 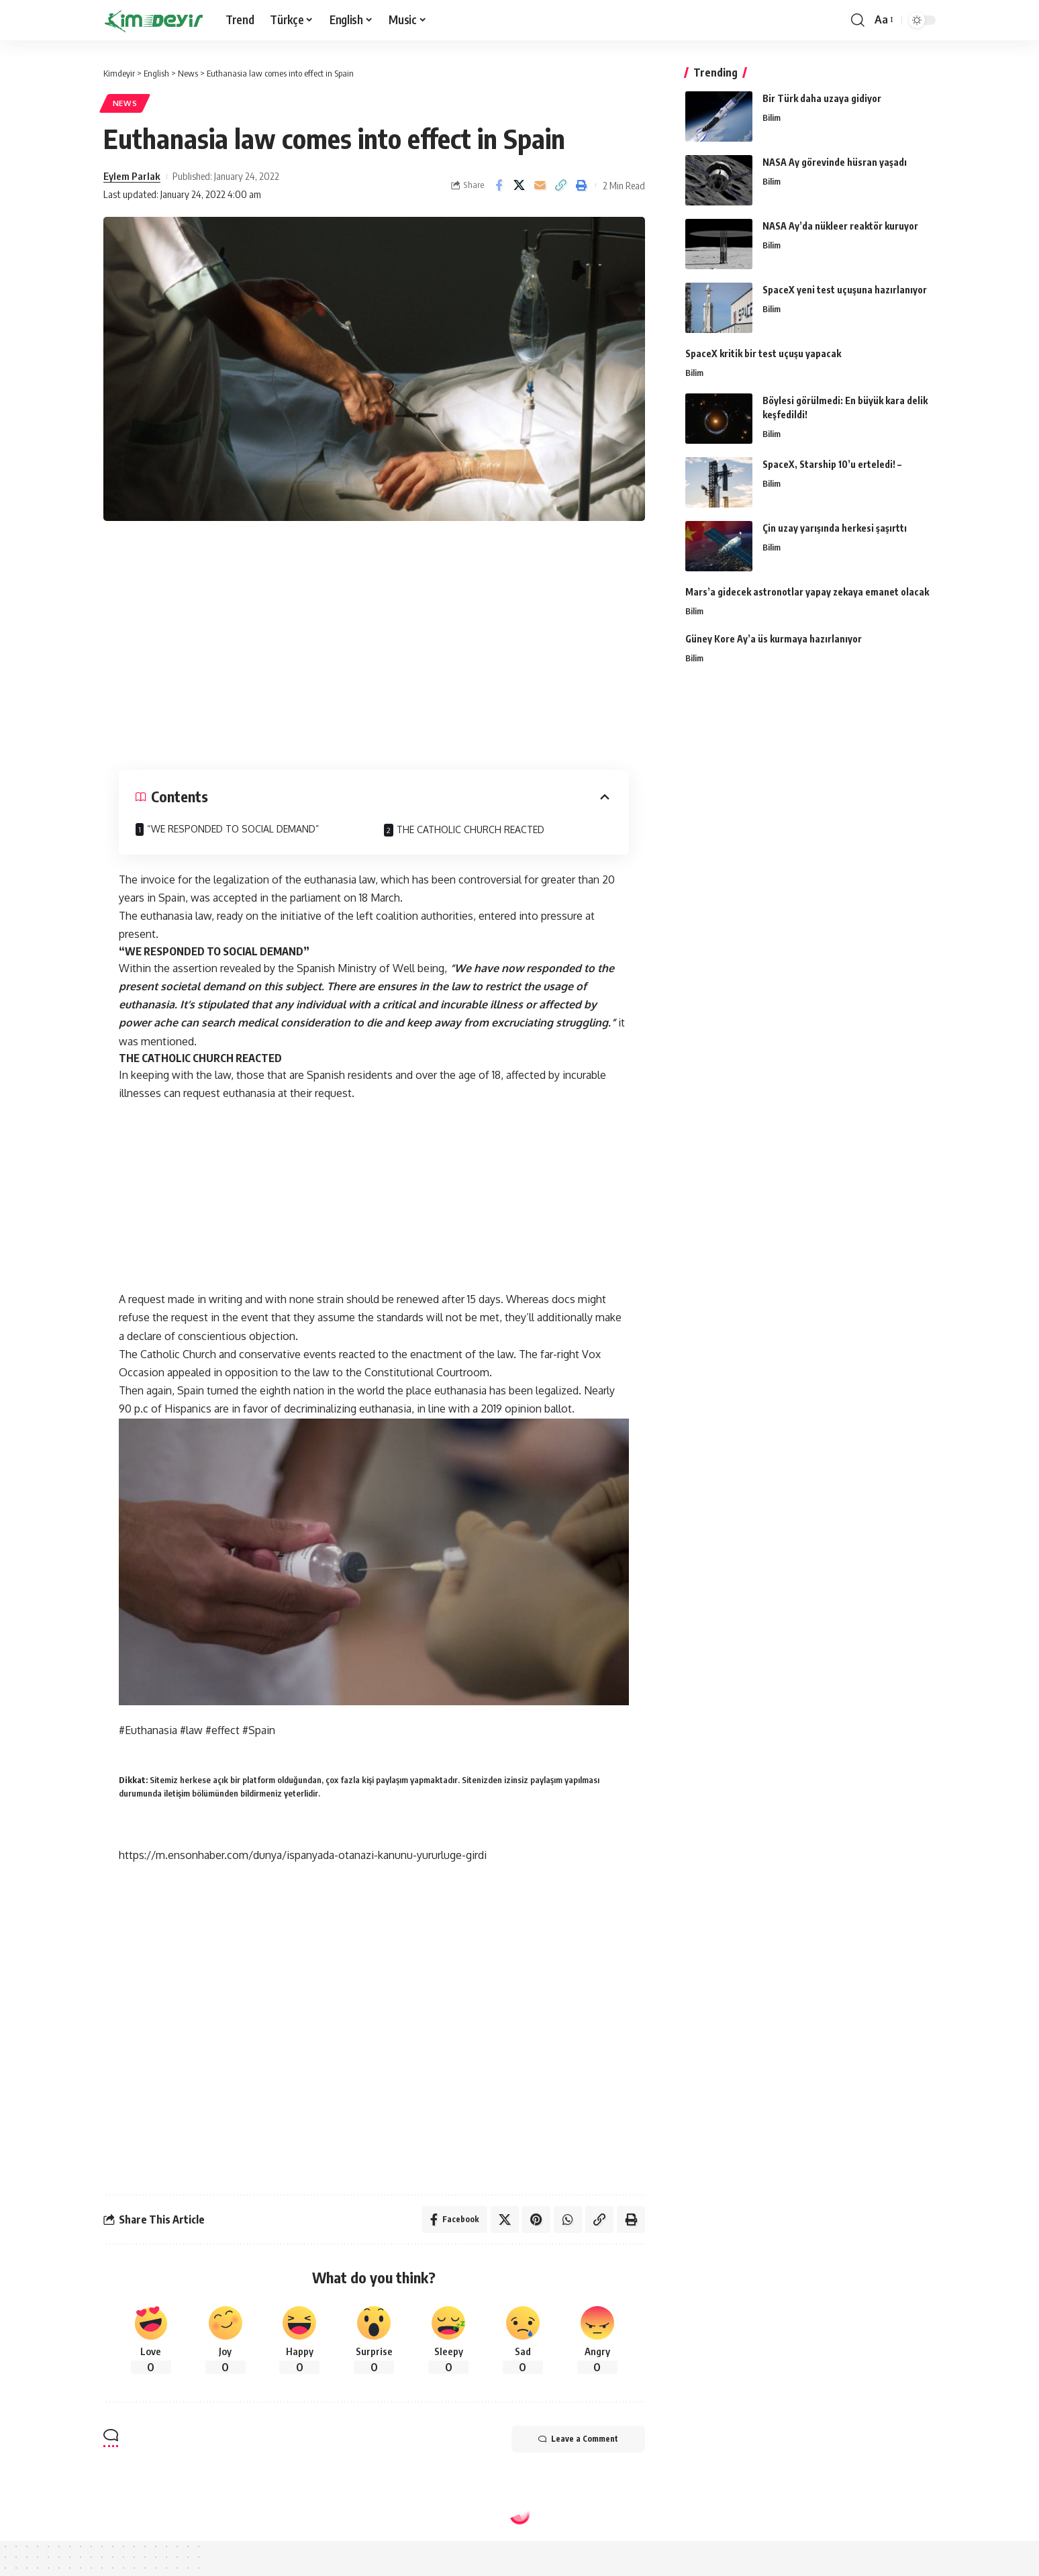 What do you see at coordinates (807, 592) in the screenshot?
I see `Mars’a gidecek astronotlar yapay zekaya emanet olacak` at bounding box center [807, 592].